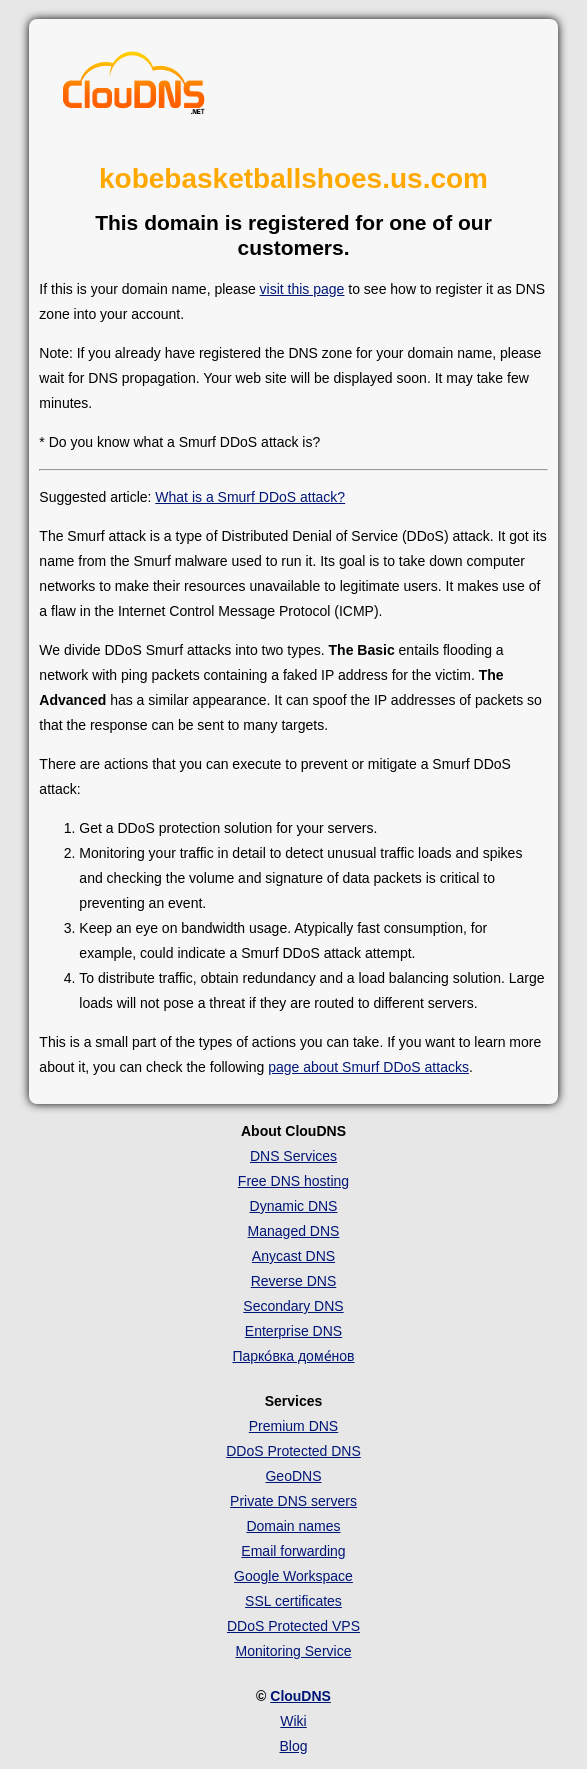 This screenshot has height=1769, width=587. I want to click on Premium DNS, so click(293, 1426).